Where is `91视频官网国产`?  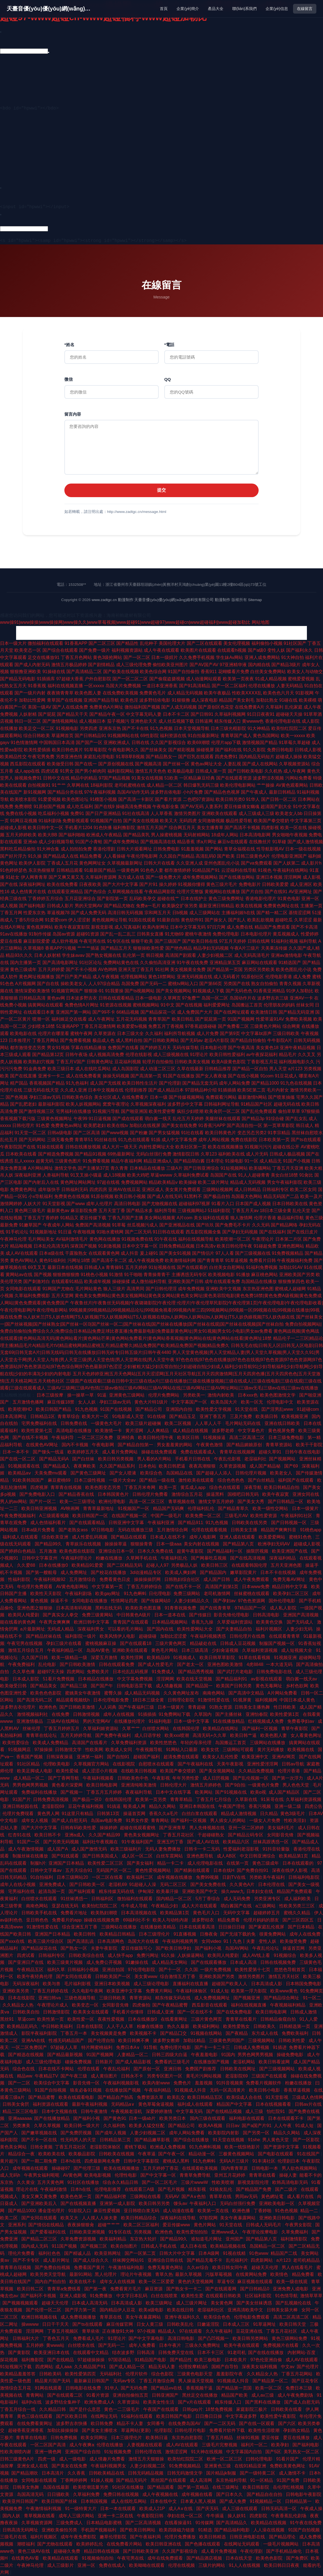 91视频官网国产 is located at coordinates (67, 990).